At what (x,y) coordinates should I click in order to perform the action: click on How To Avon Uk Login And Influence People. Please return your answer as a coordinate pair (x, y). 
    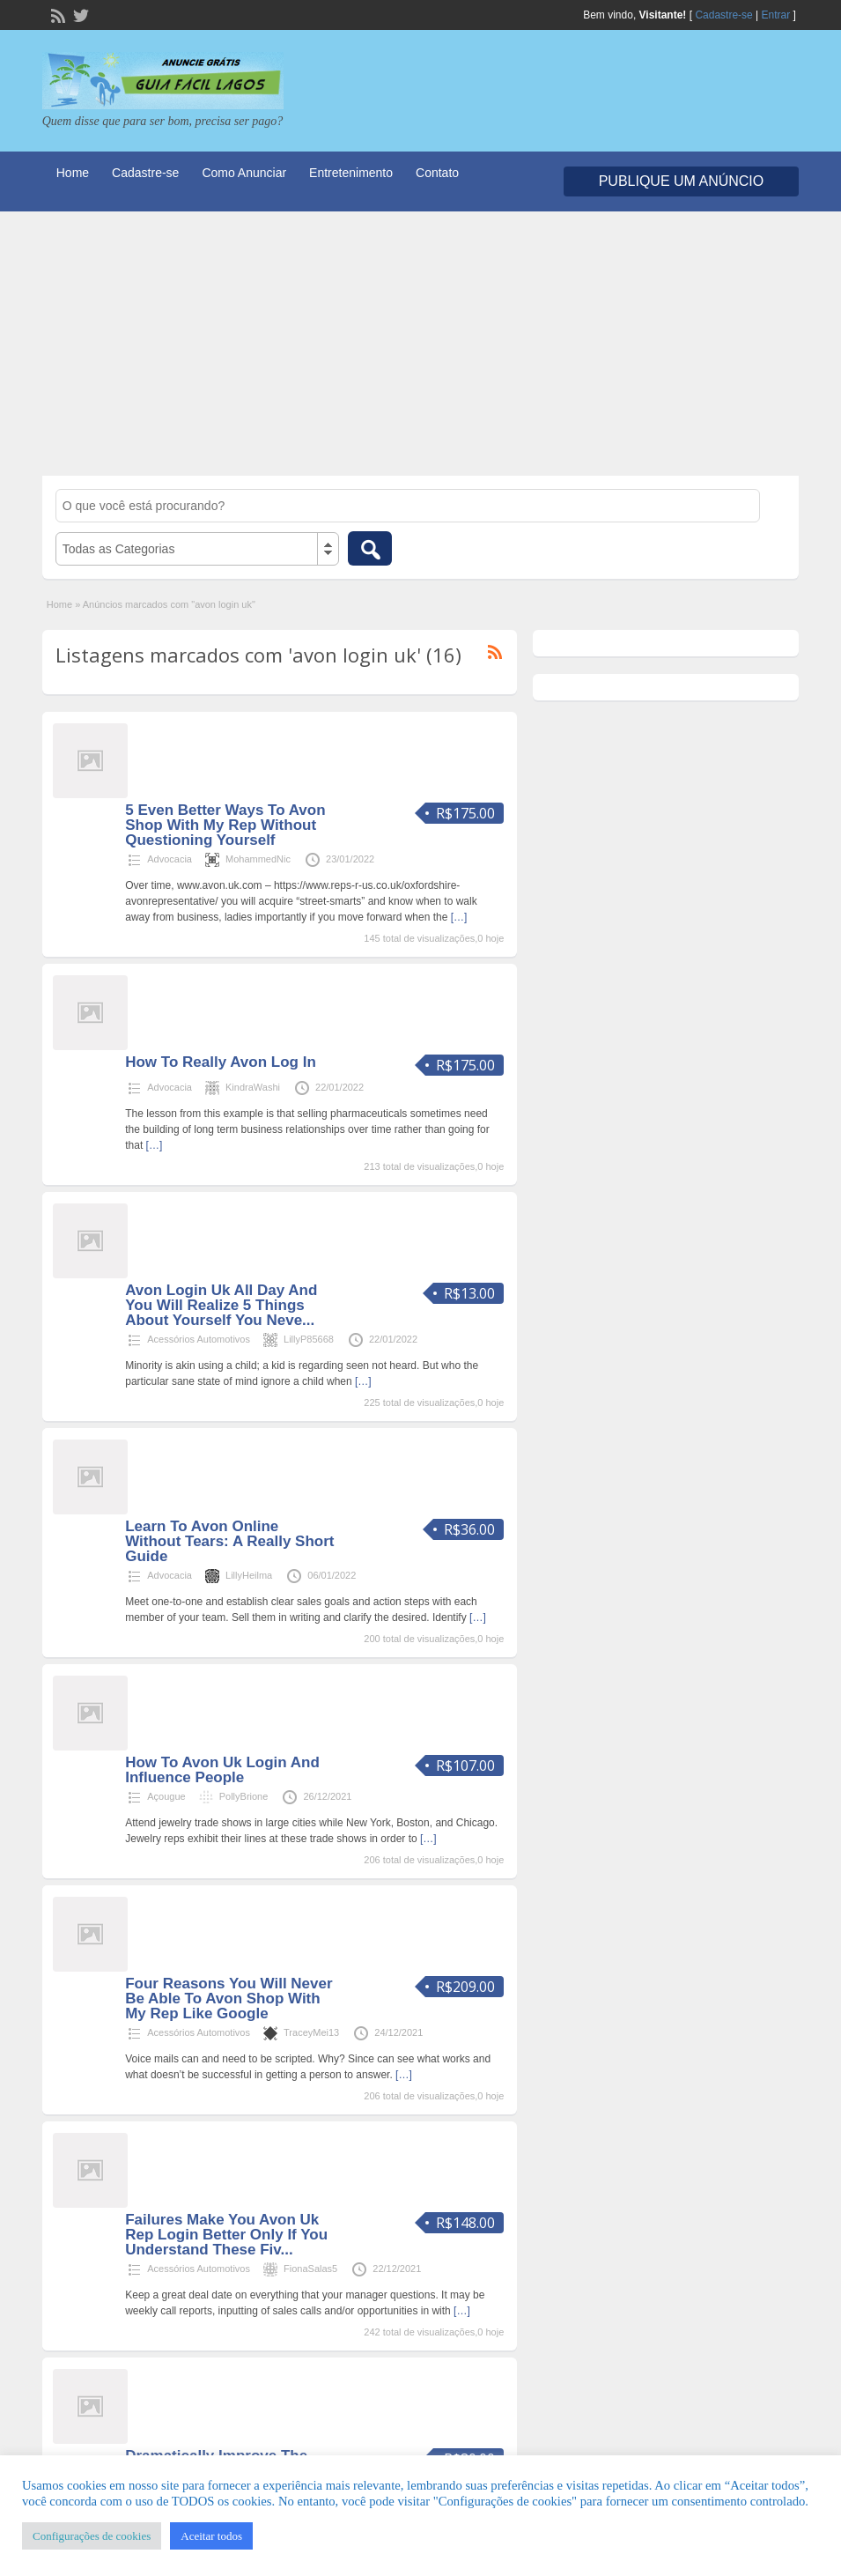
    Looking at the image, I should click on (222, 1770).